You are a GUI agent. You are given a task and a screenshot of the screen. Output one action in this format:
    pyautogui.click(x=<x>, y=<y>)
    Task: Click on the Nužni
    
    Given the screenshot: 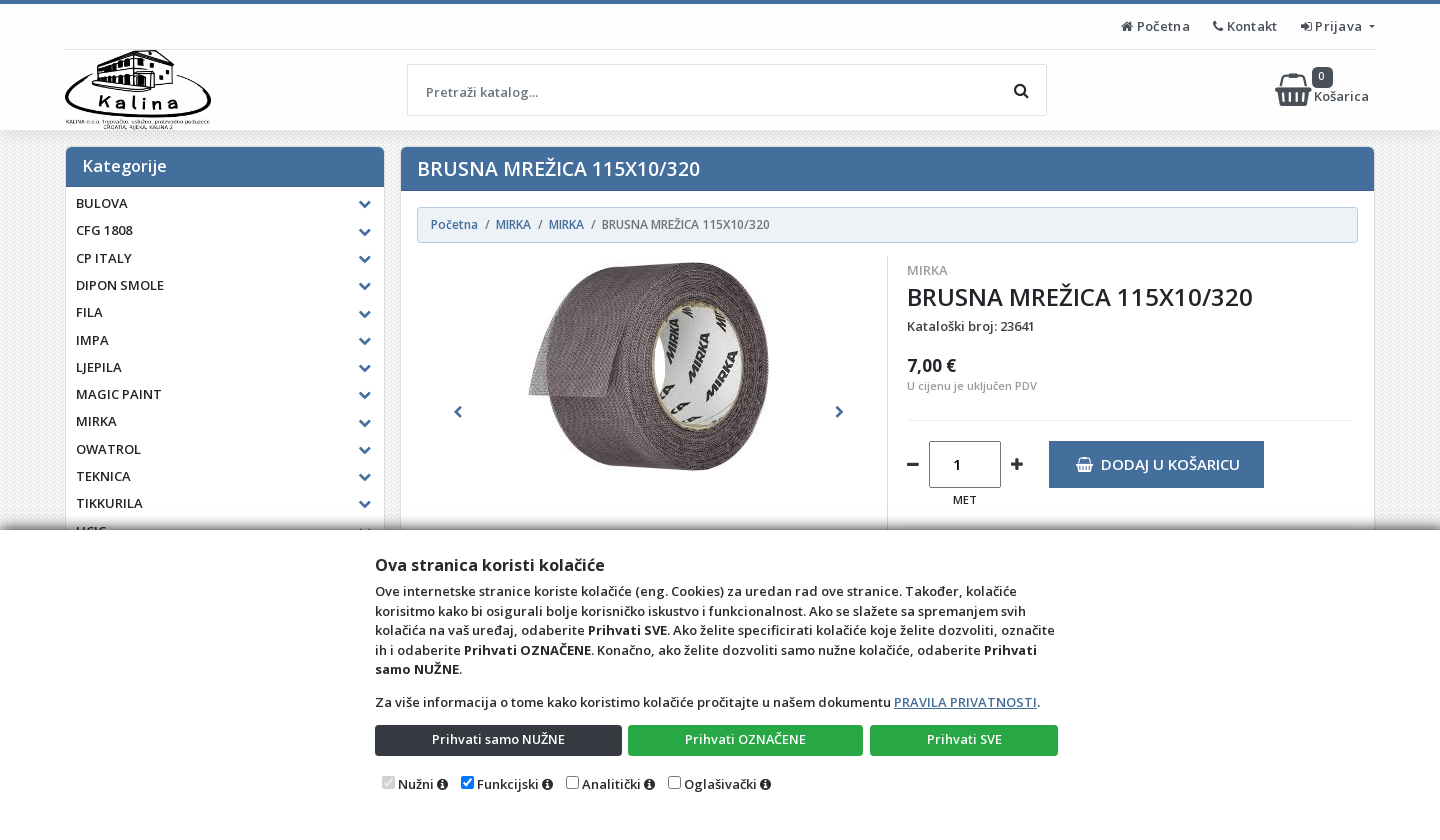 What is the action you would take?
    pyautogui.click(x=416, y=784)
    